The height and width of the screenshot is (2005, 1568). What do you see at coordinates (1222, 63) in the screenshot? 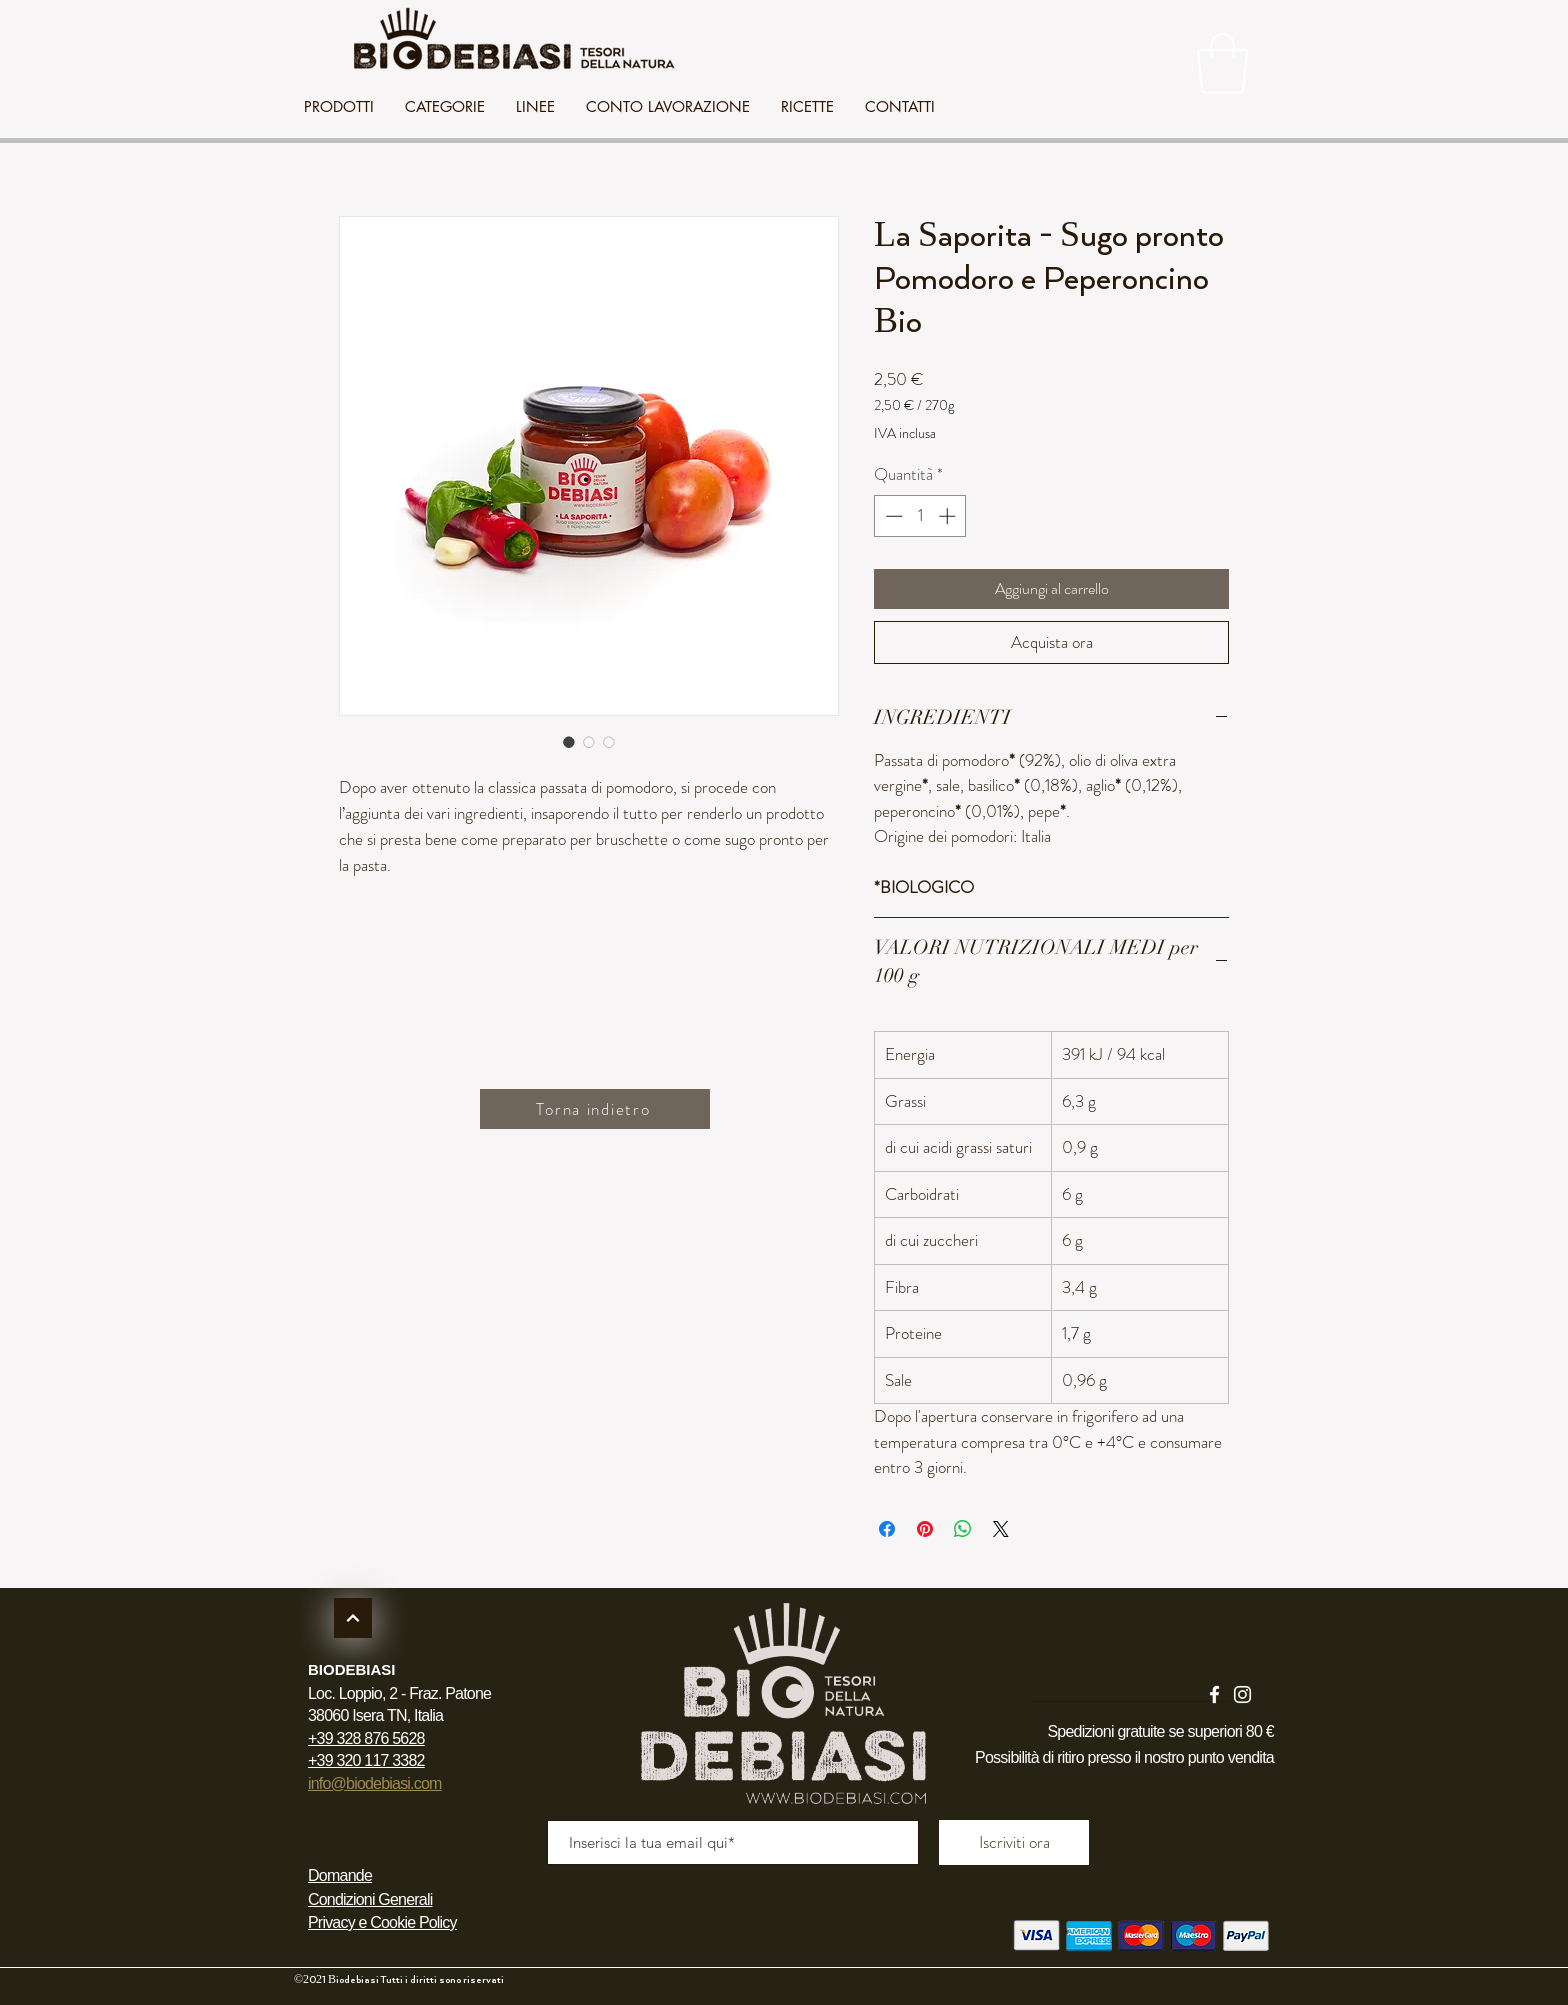
I see `[link]` at bounding box center [1222, 63].